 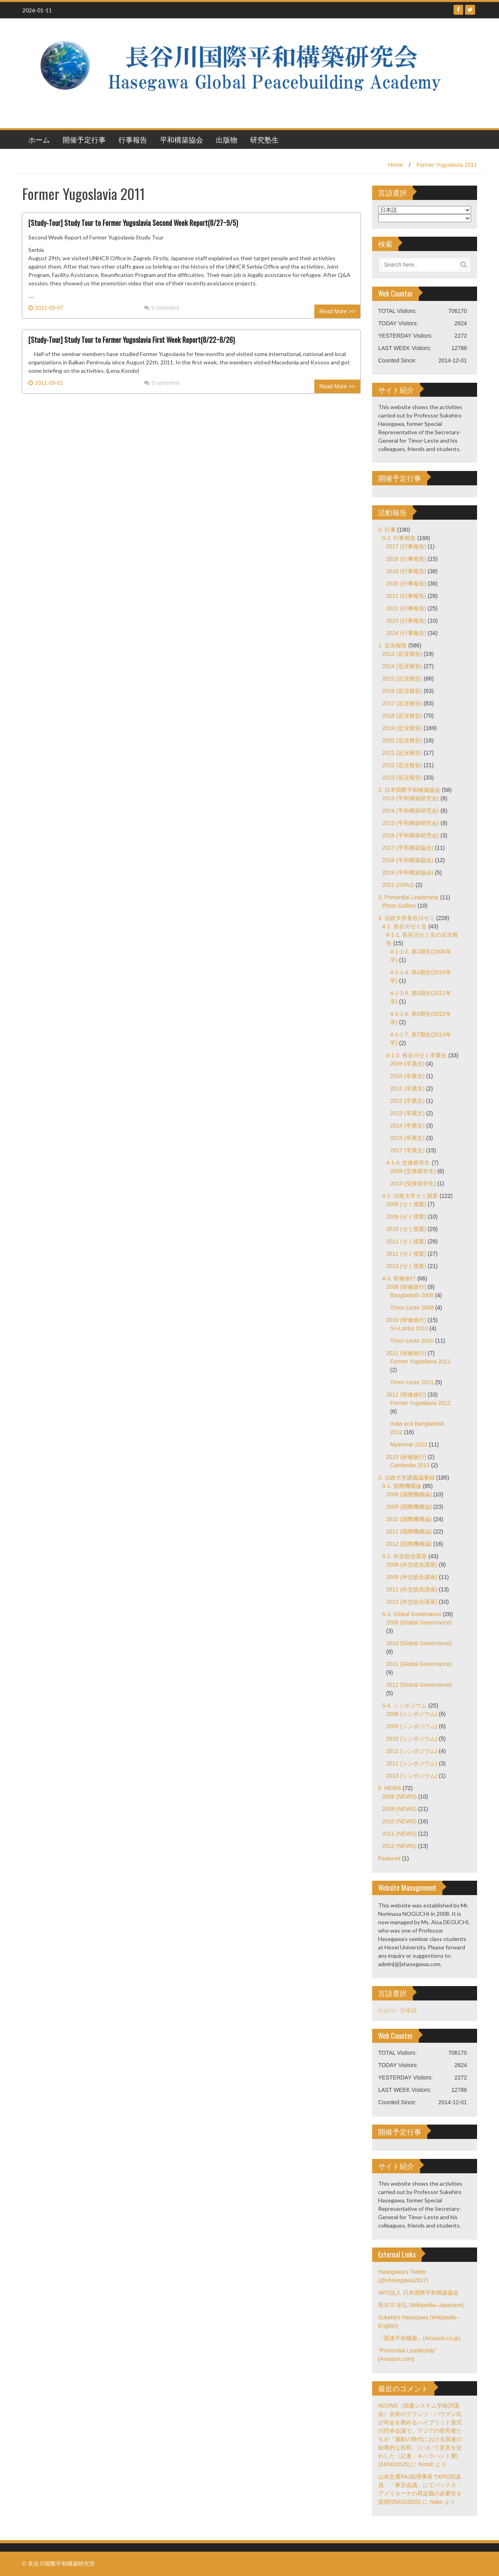 I want to click on 2021 (GPAJ), so click(x=398, y=885).